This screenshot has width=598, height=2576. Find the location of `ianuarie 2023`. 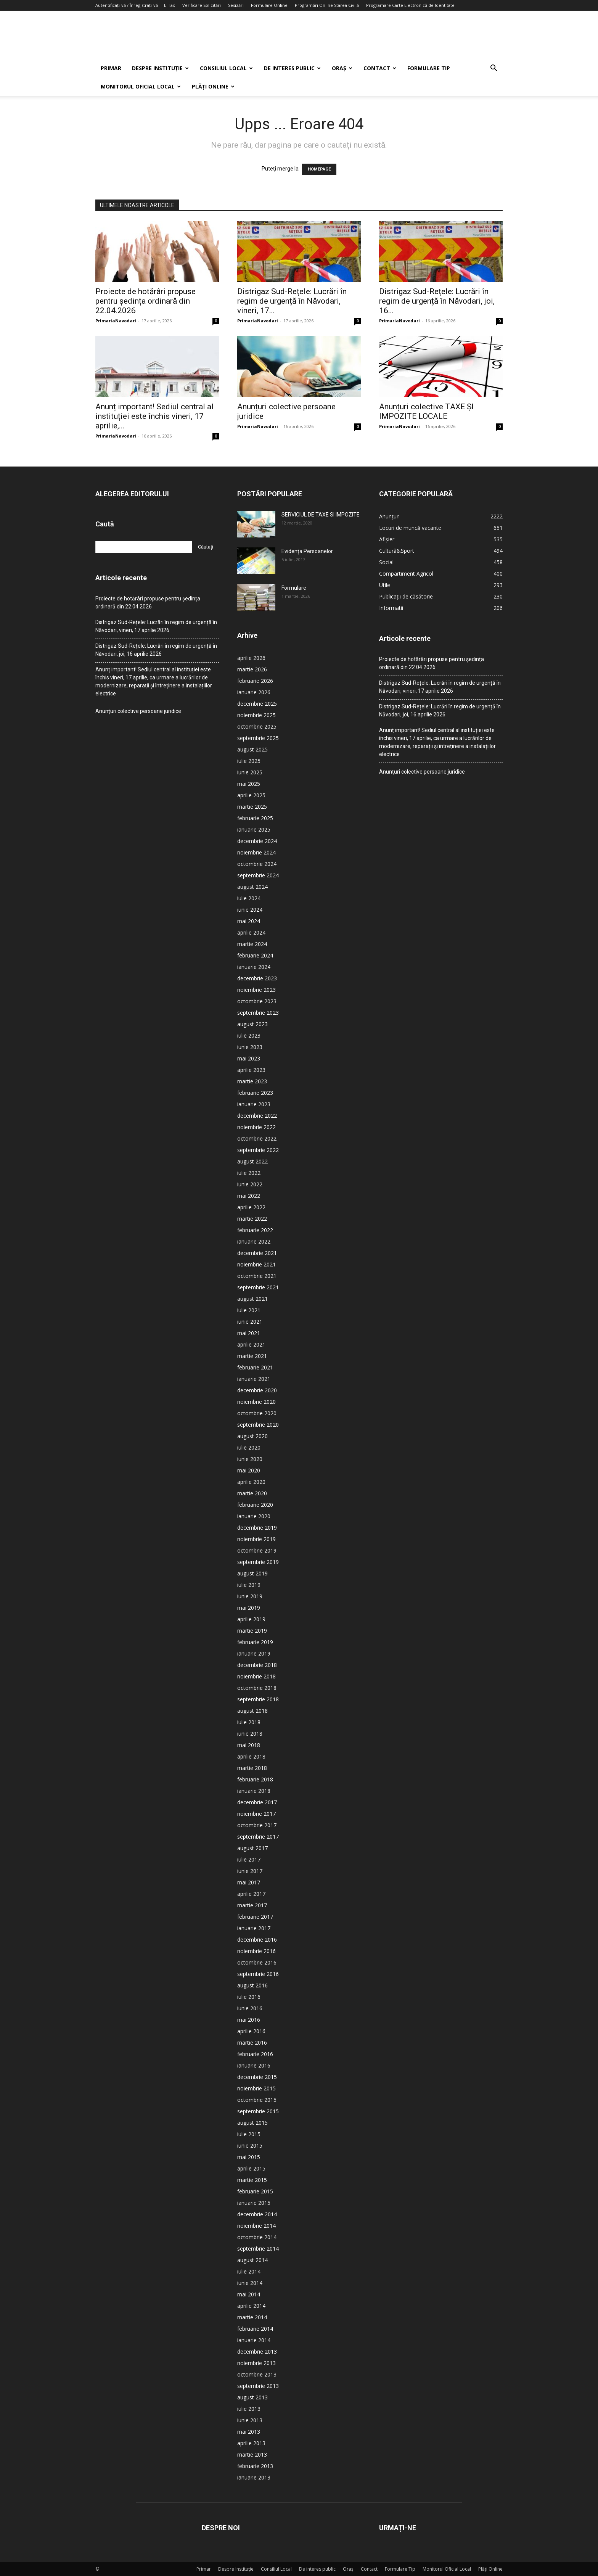

ianuarie 2023 is located at coordinates (253, 1104).